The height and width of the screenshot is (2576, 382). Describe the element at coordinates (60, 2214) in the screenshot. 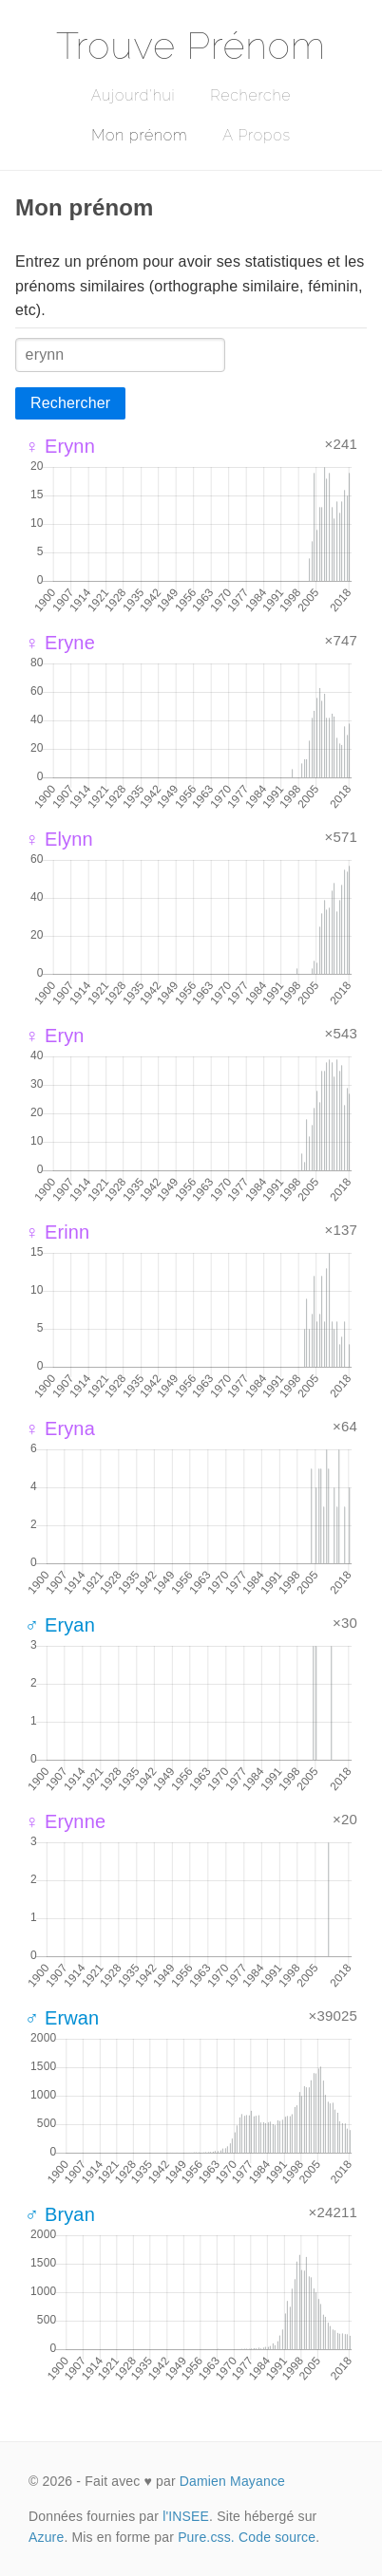

I see `♂ Bryan` at that location.